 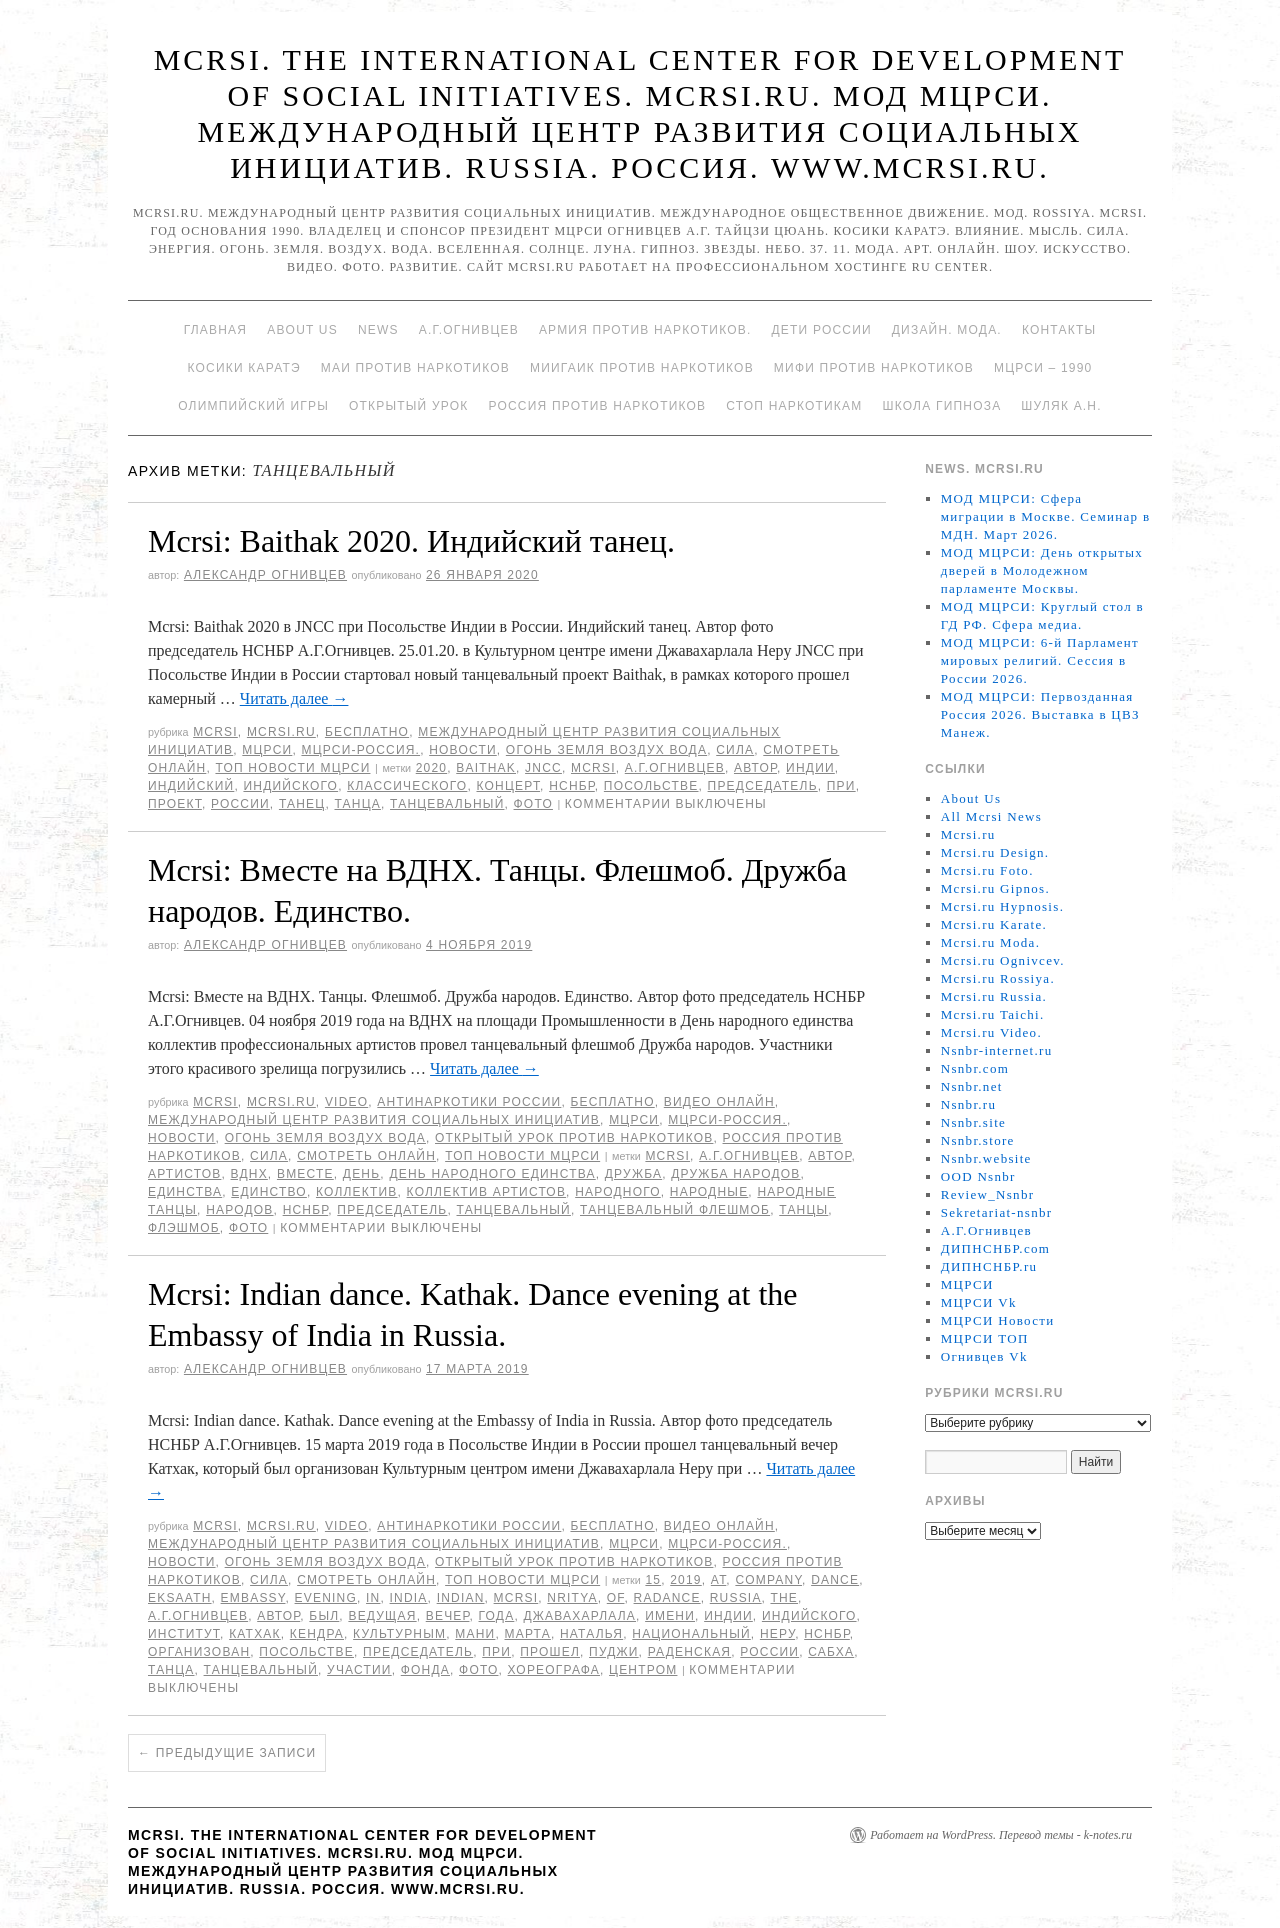 What do you see at coordinates (292, 768) in the screenshot?
I see `ТОП Новости МЦРСИ` at bounding box center [292, 768].